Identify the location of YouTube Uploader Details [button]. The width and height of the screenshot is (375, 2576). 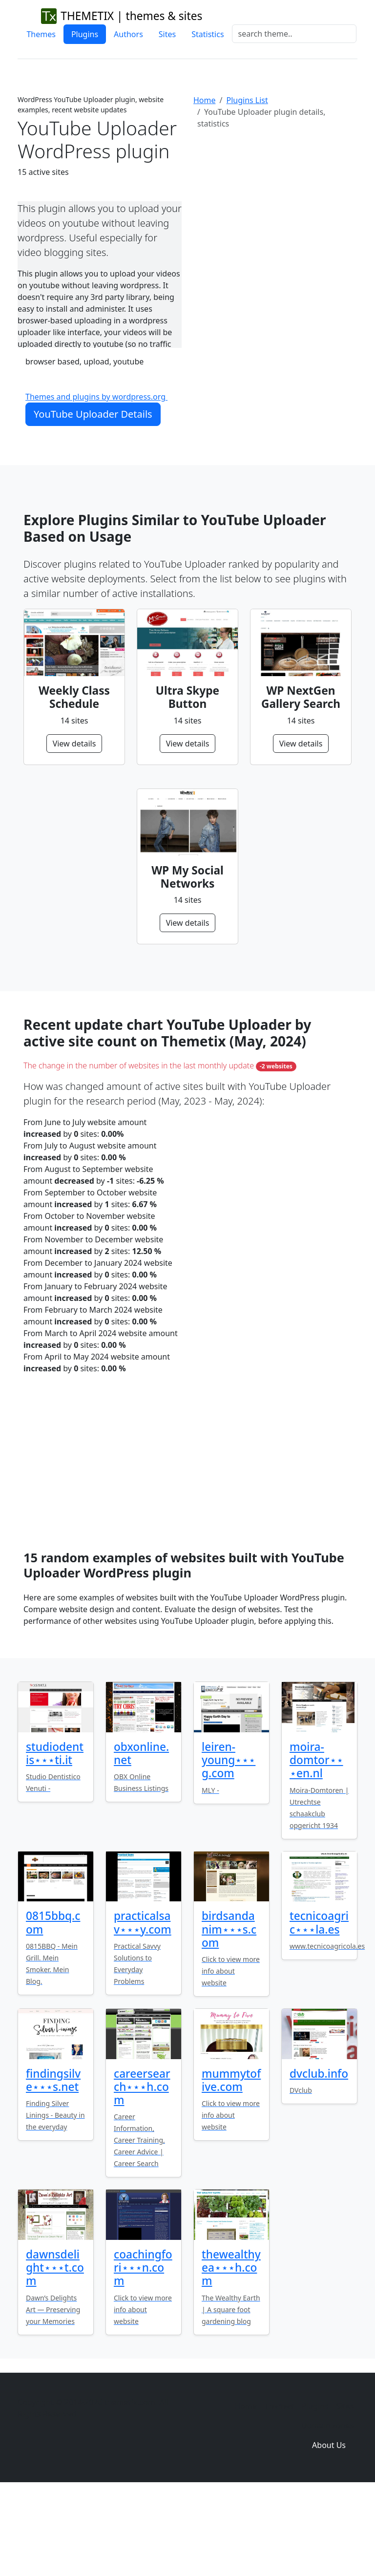
(93, 414).